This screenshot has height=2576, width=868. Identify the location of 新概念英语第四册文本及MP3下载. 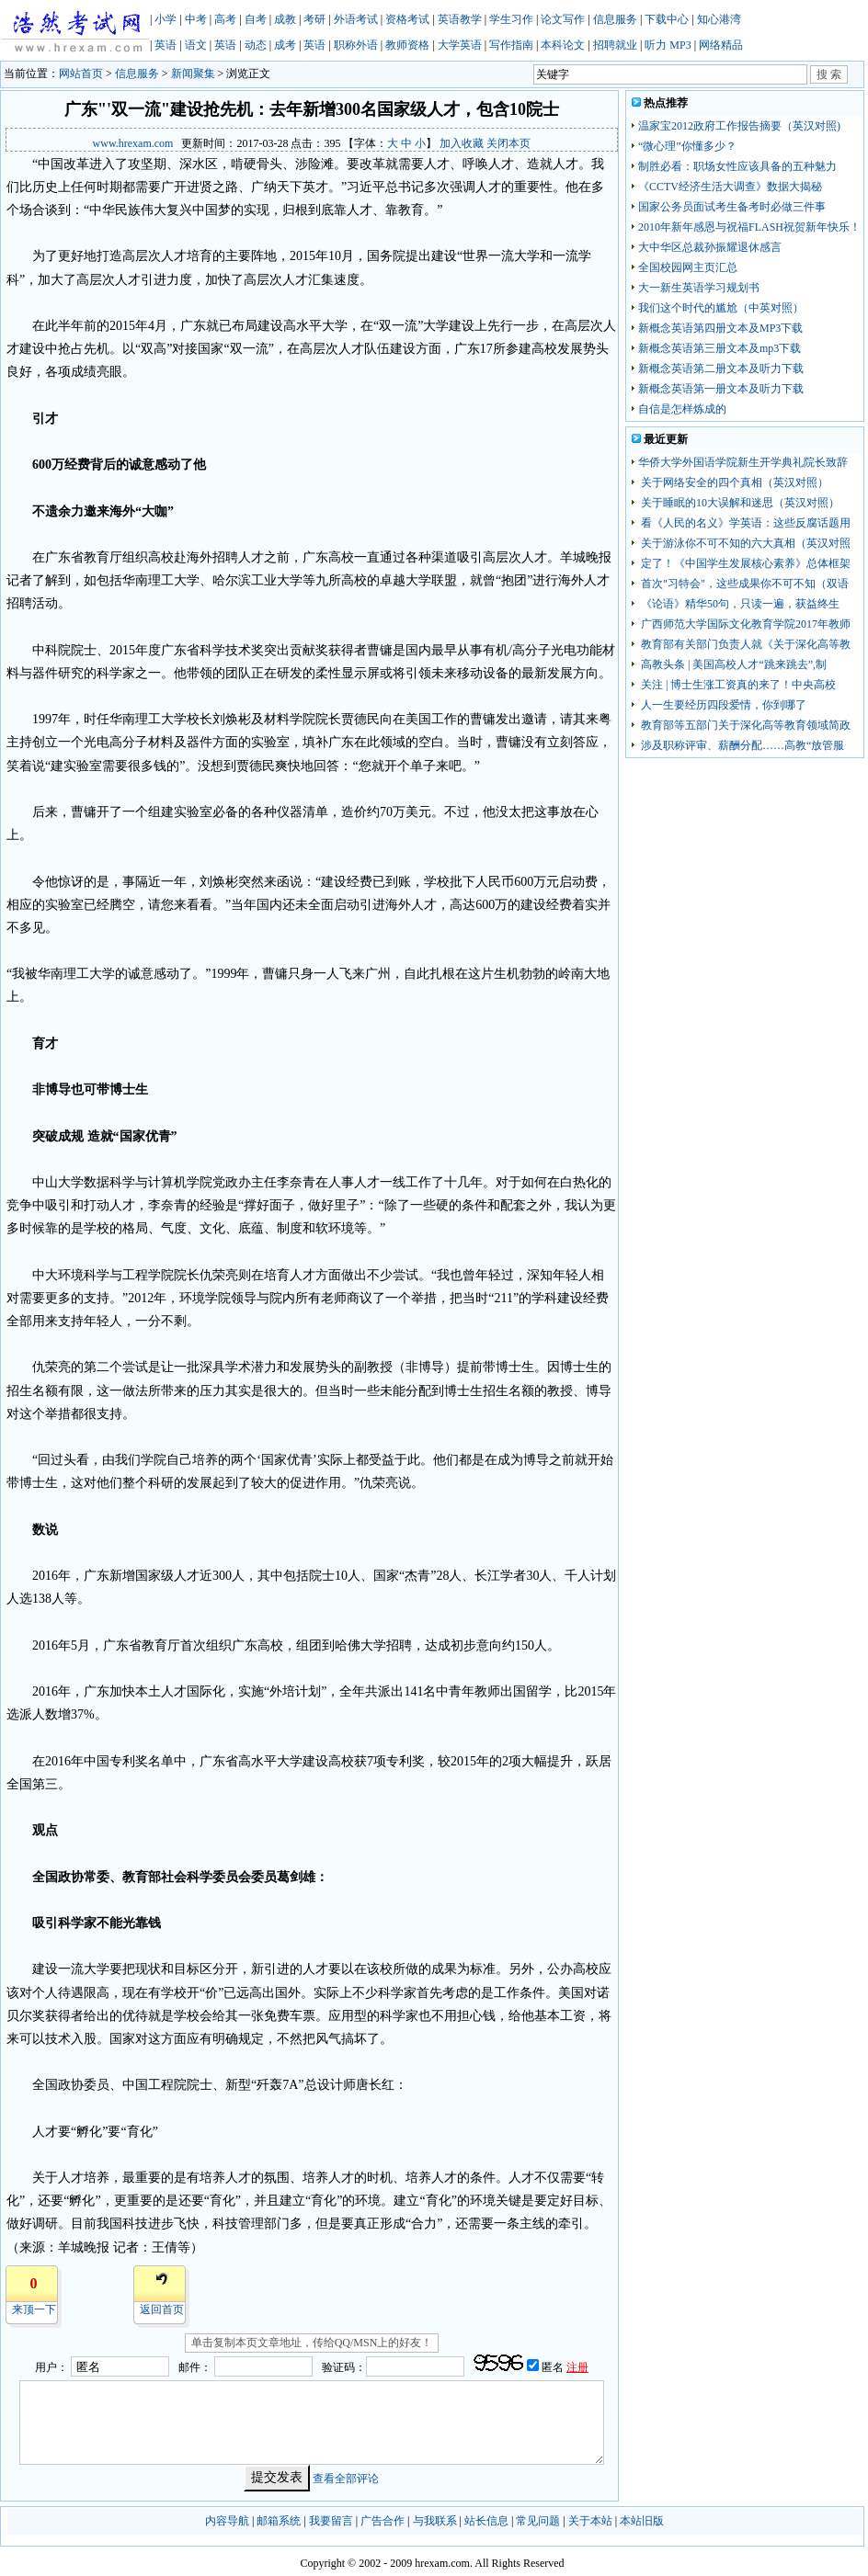
(720, 328).